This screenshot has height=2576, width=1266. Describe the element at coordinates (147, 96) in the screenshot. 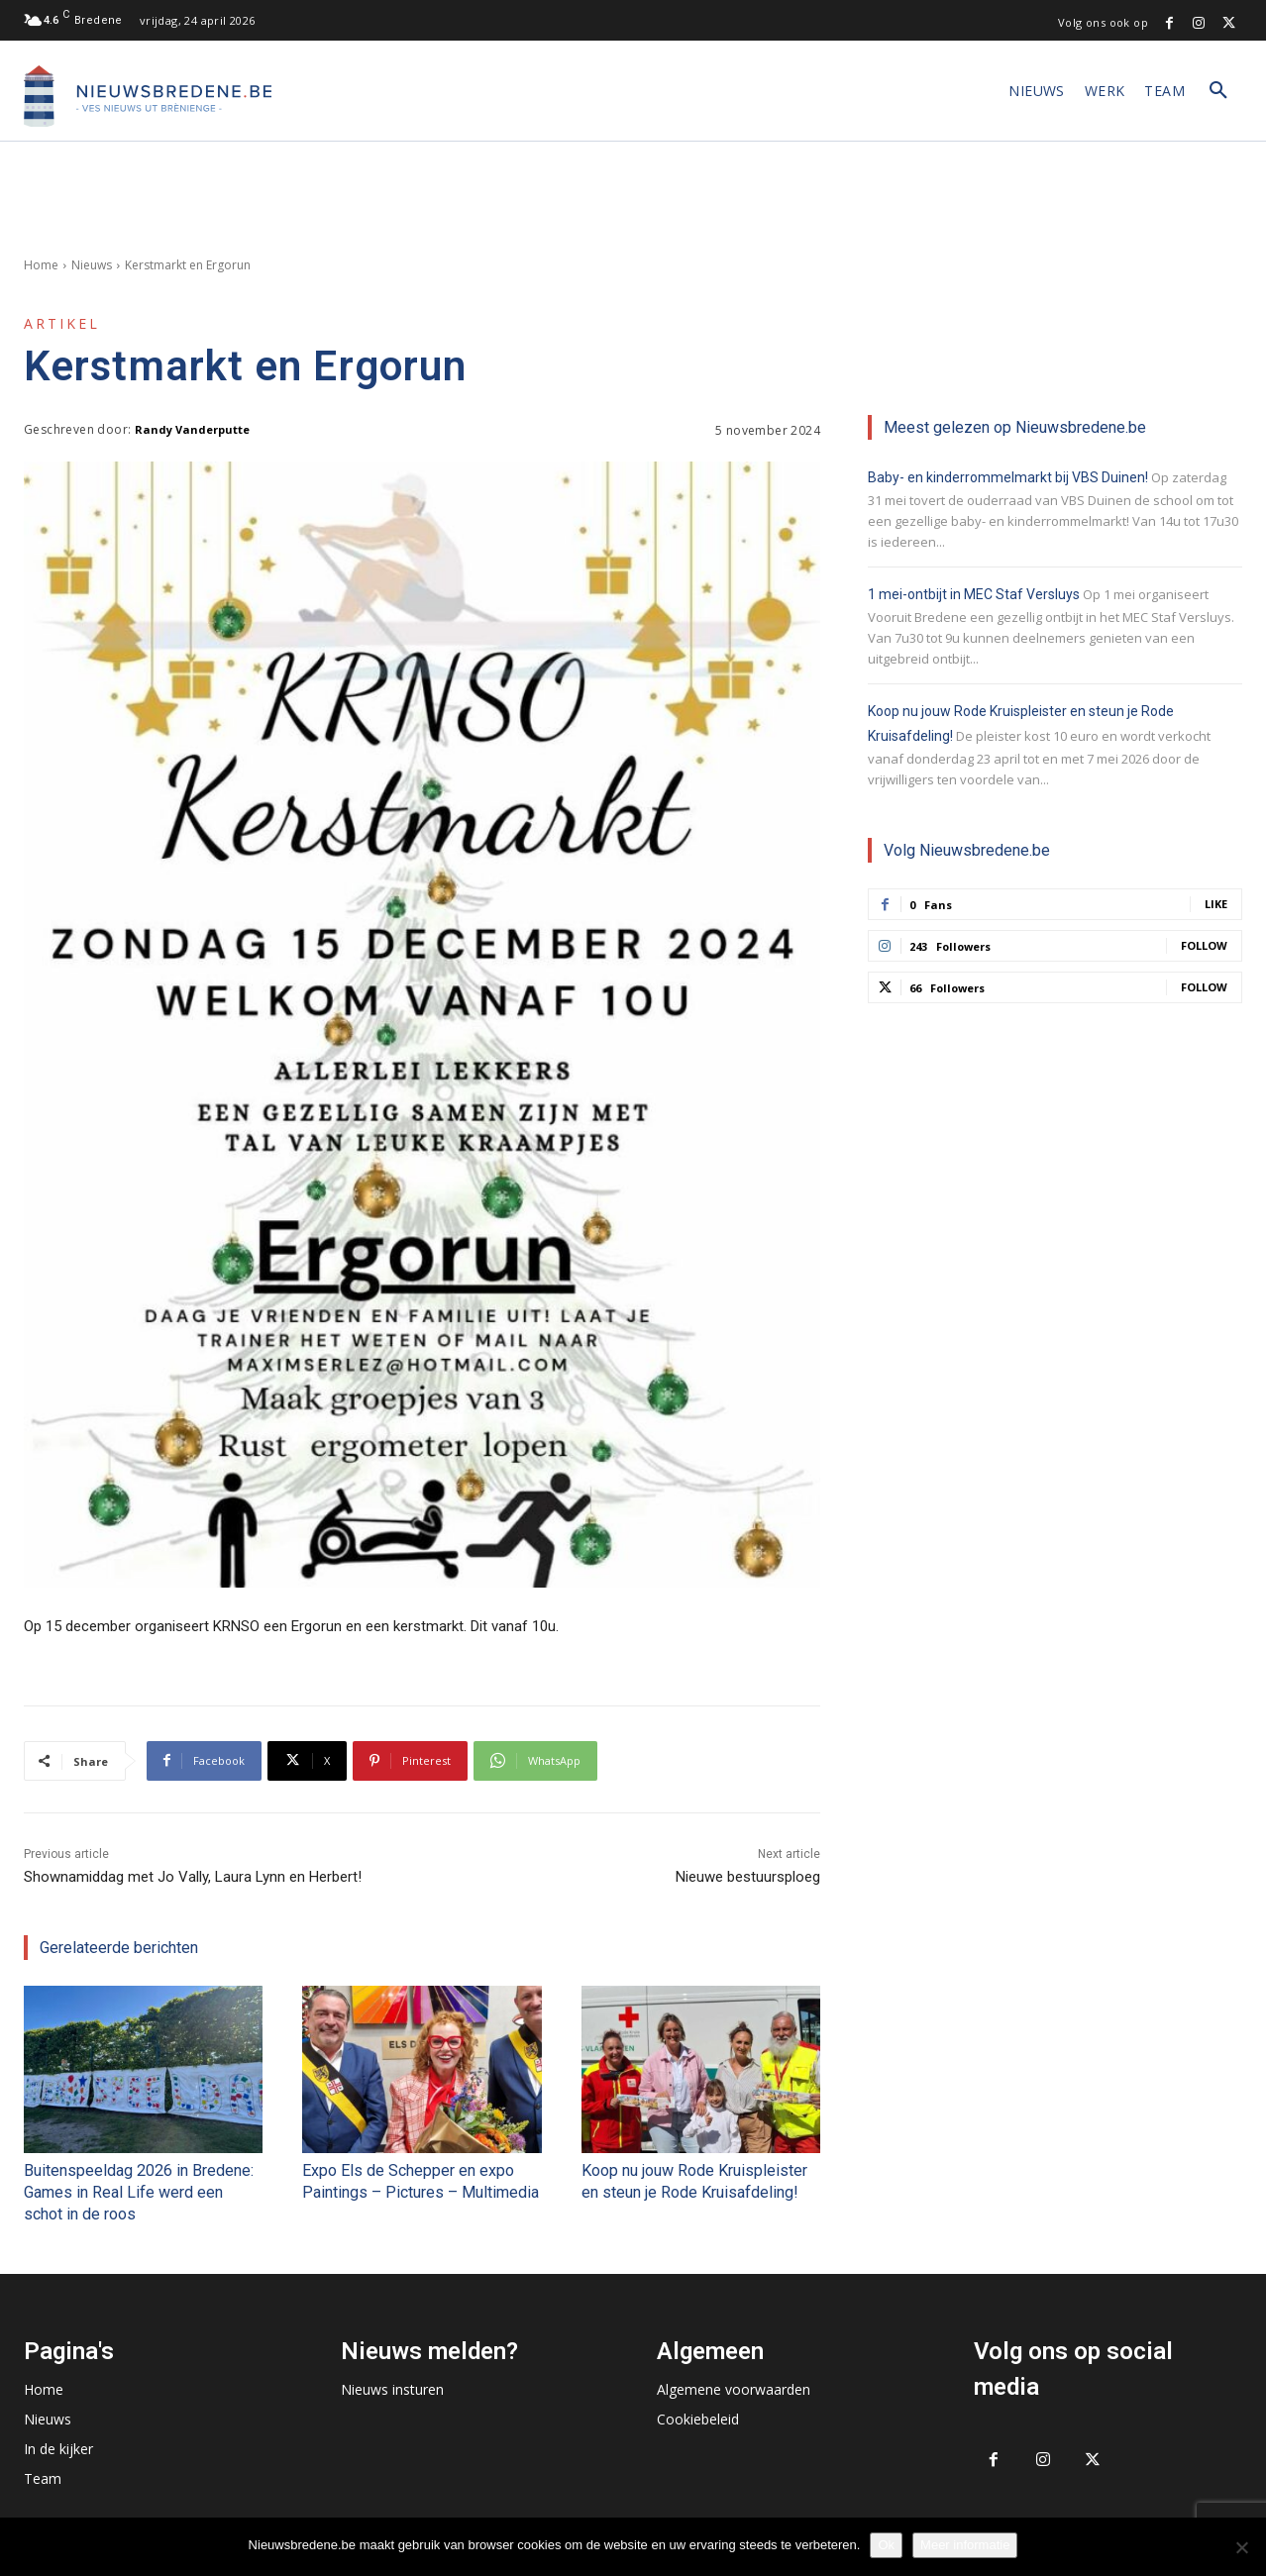

I see `[Logo]` at that location.